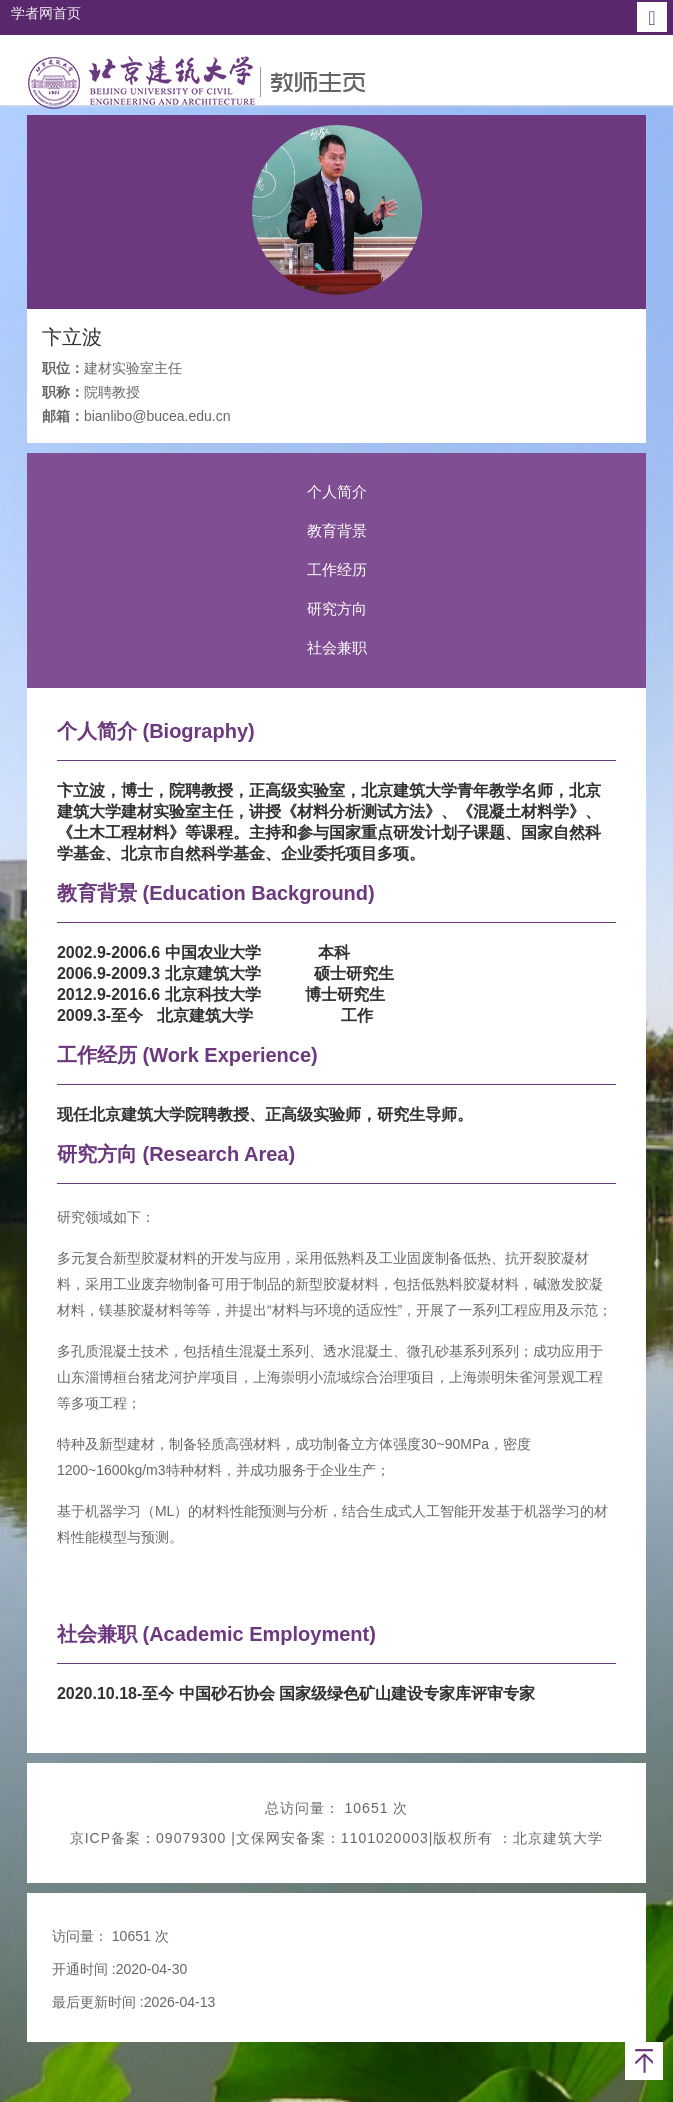 The height and width of the screenshot is (2102, 673). Describe the element at coordinates (157, 416) in the screenshot. I see `bianlibo@bucea.edu.cn` at that location.